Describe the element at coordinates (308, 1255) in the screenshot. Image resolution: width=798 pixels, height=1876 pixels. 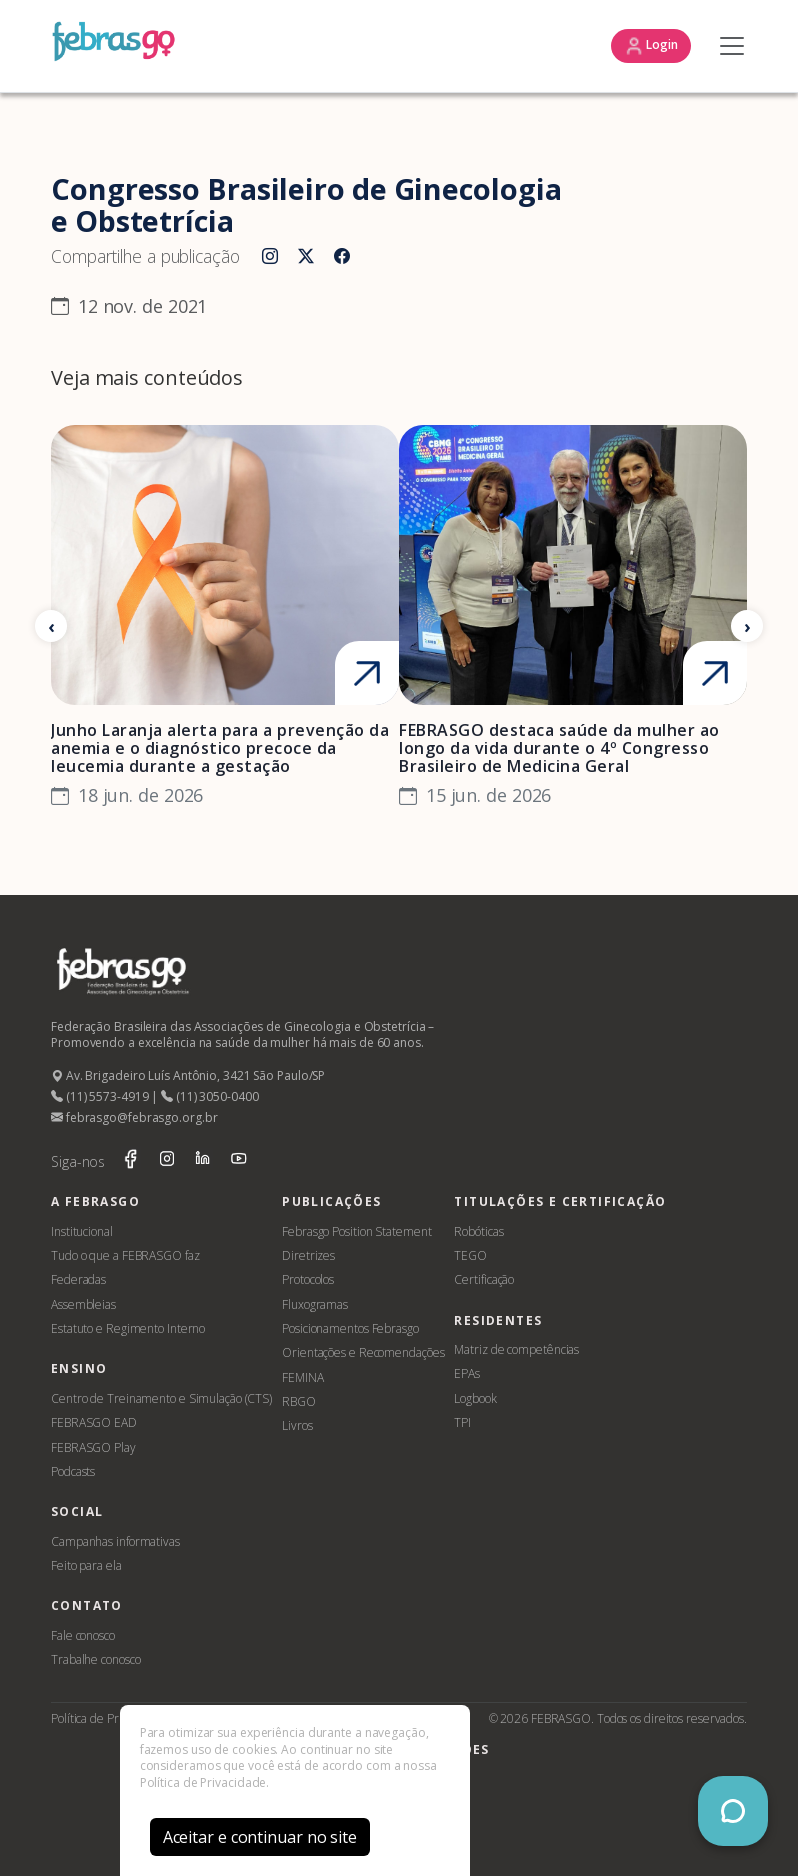
I see `Diretrizes` at that location.